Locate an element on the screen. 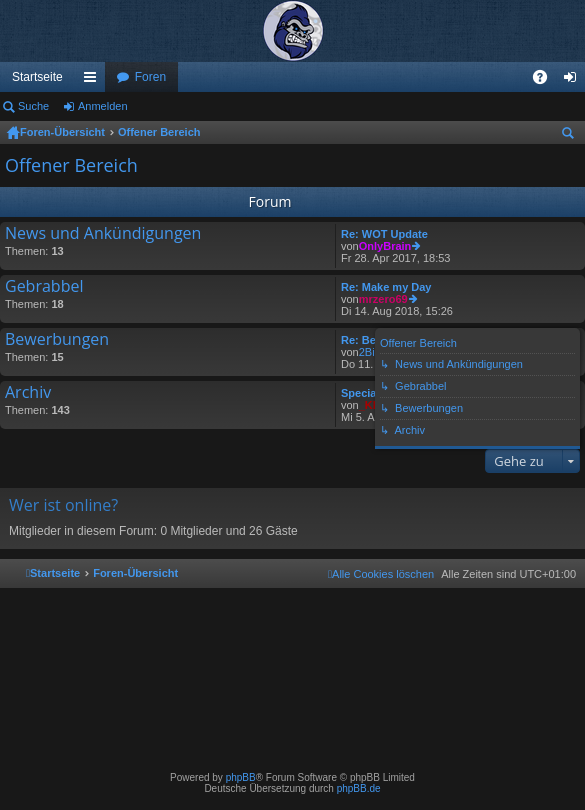  phpBB is located at coordinates (241, 777).